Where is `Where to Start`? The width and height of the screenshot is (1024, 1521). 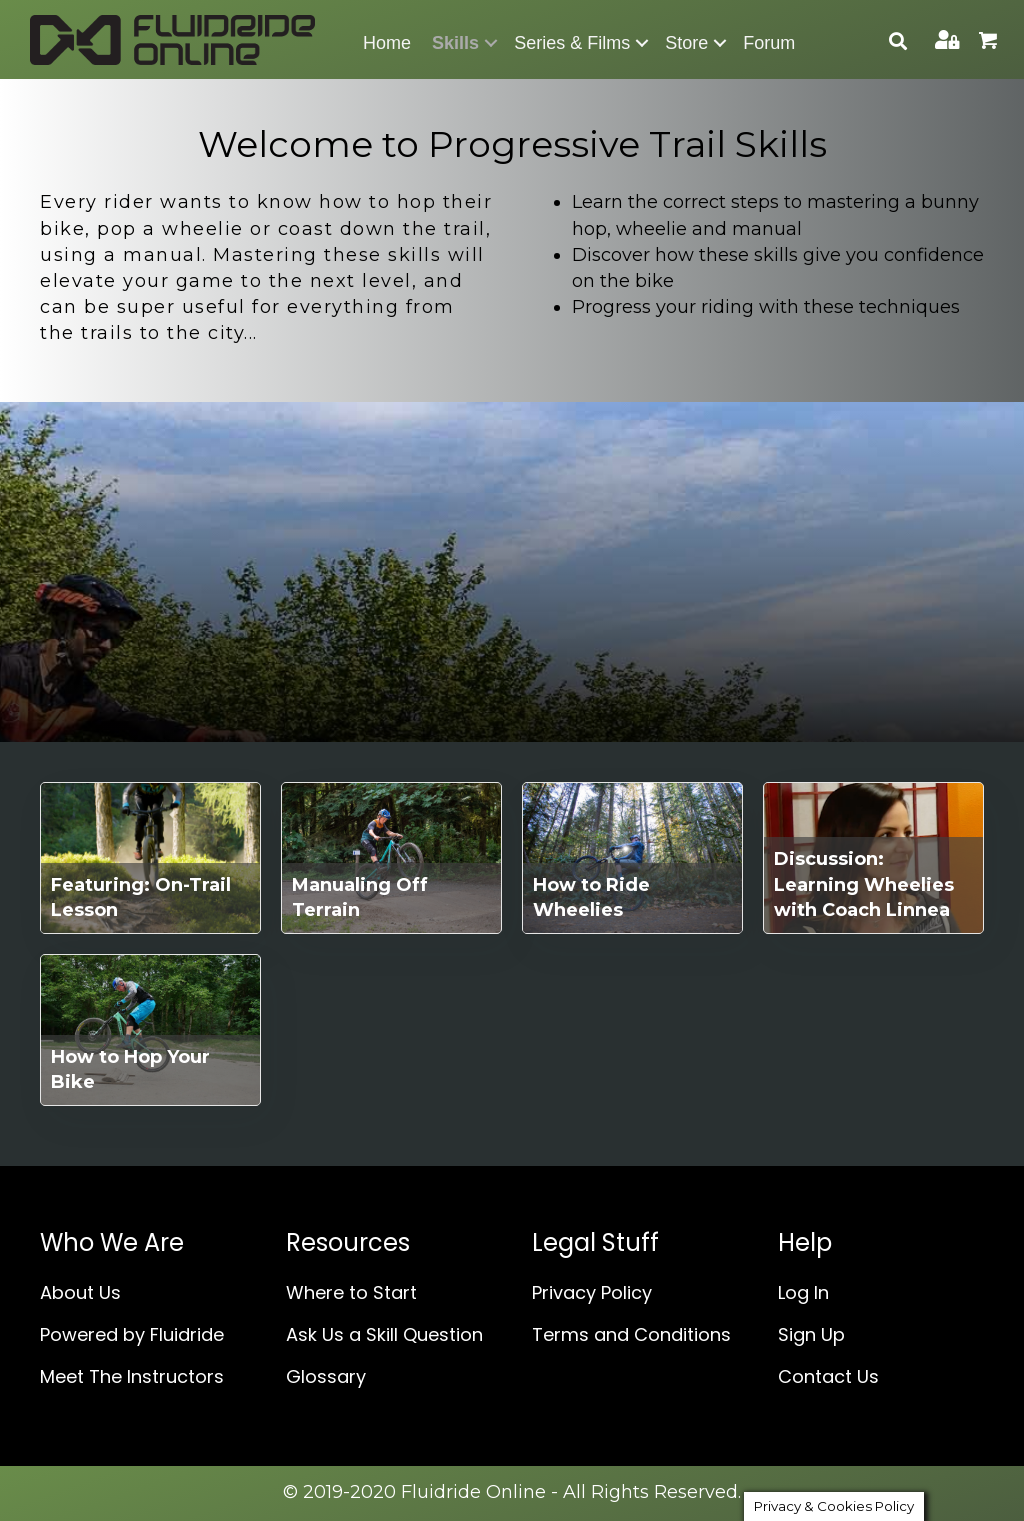 Where to Start is located at coordinates (351, 1292).